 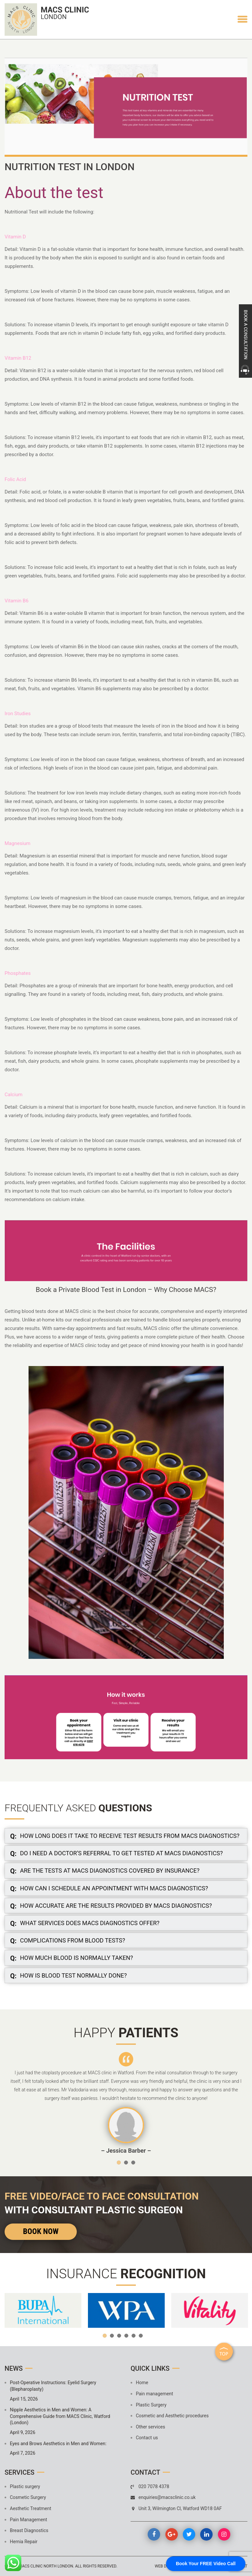 I want to click on Plastic surgery, so click(x=25, y=2486).